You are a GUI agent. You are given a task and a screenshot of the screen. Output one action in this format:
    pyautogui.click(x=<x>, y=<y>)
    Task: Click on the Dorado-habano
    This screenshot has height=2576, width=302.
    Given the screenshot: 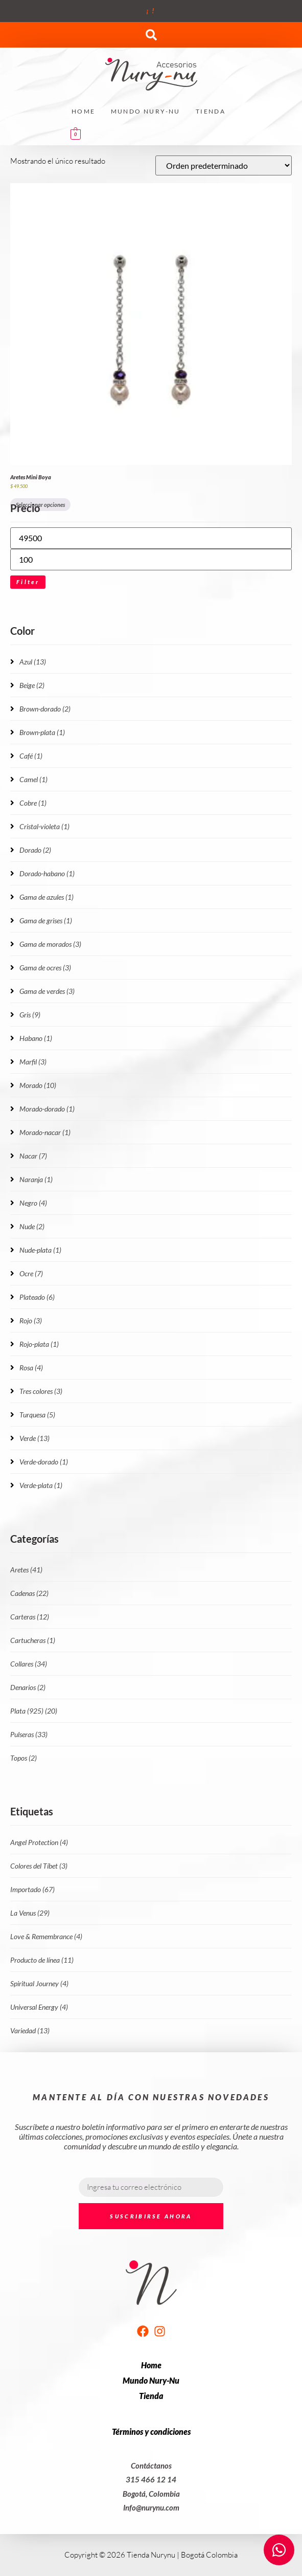 What is the action you would take?
    pyautogui.click(x=47, y=873)
    